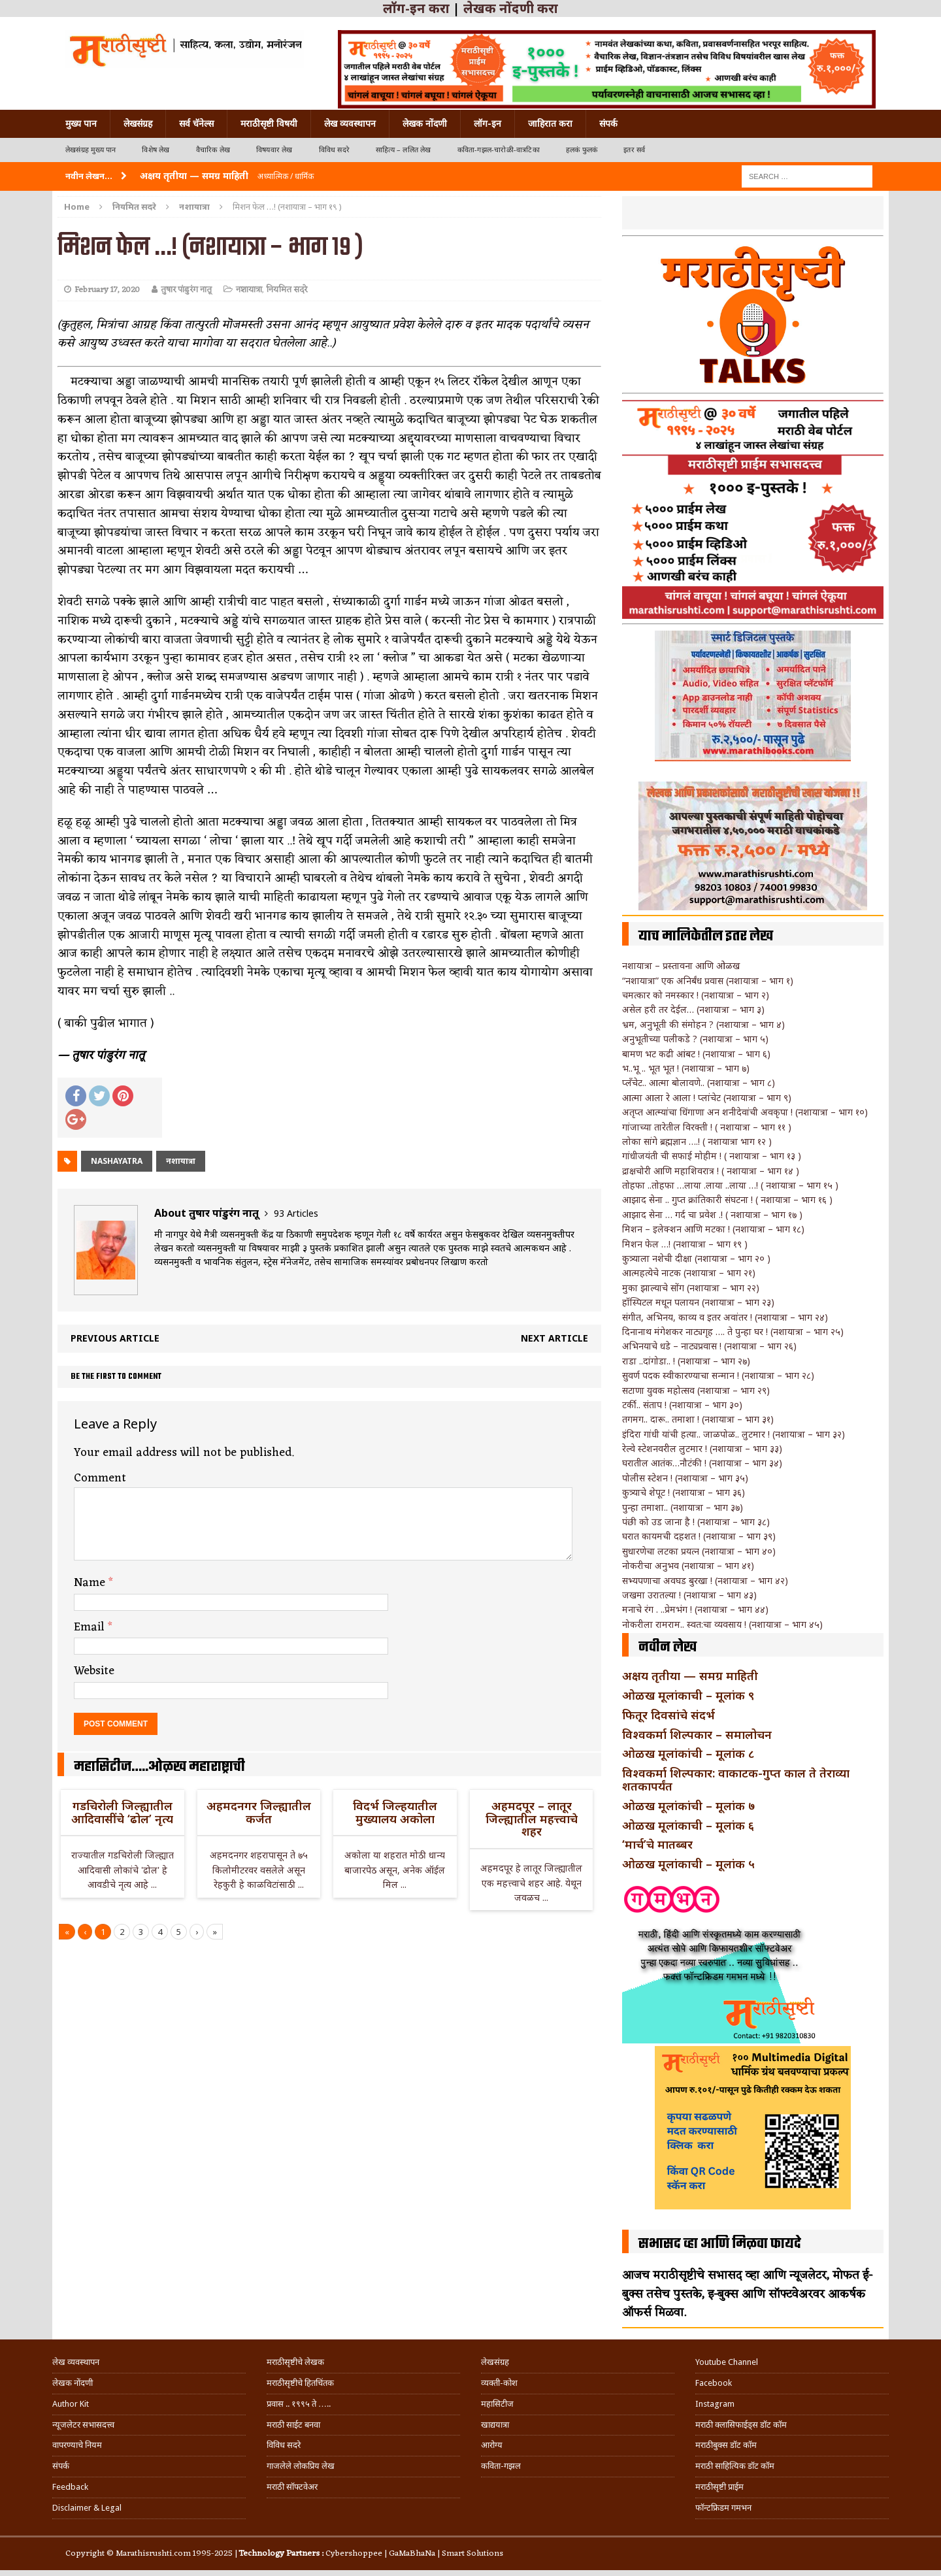  Describe the element at coordinates (719, 2487) in the screenshot. I see `मराठीसृष्टी प्राईम` at that location.